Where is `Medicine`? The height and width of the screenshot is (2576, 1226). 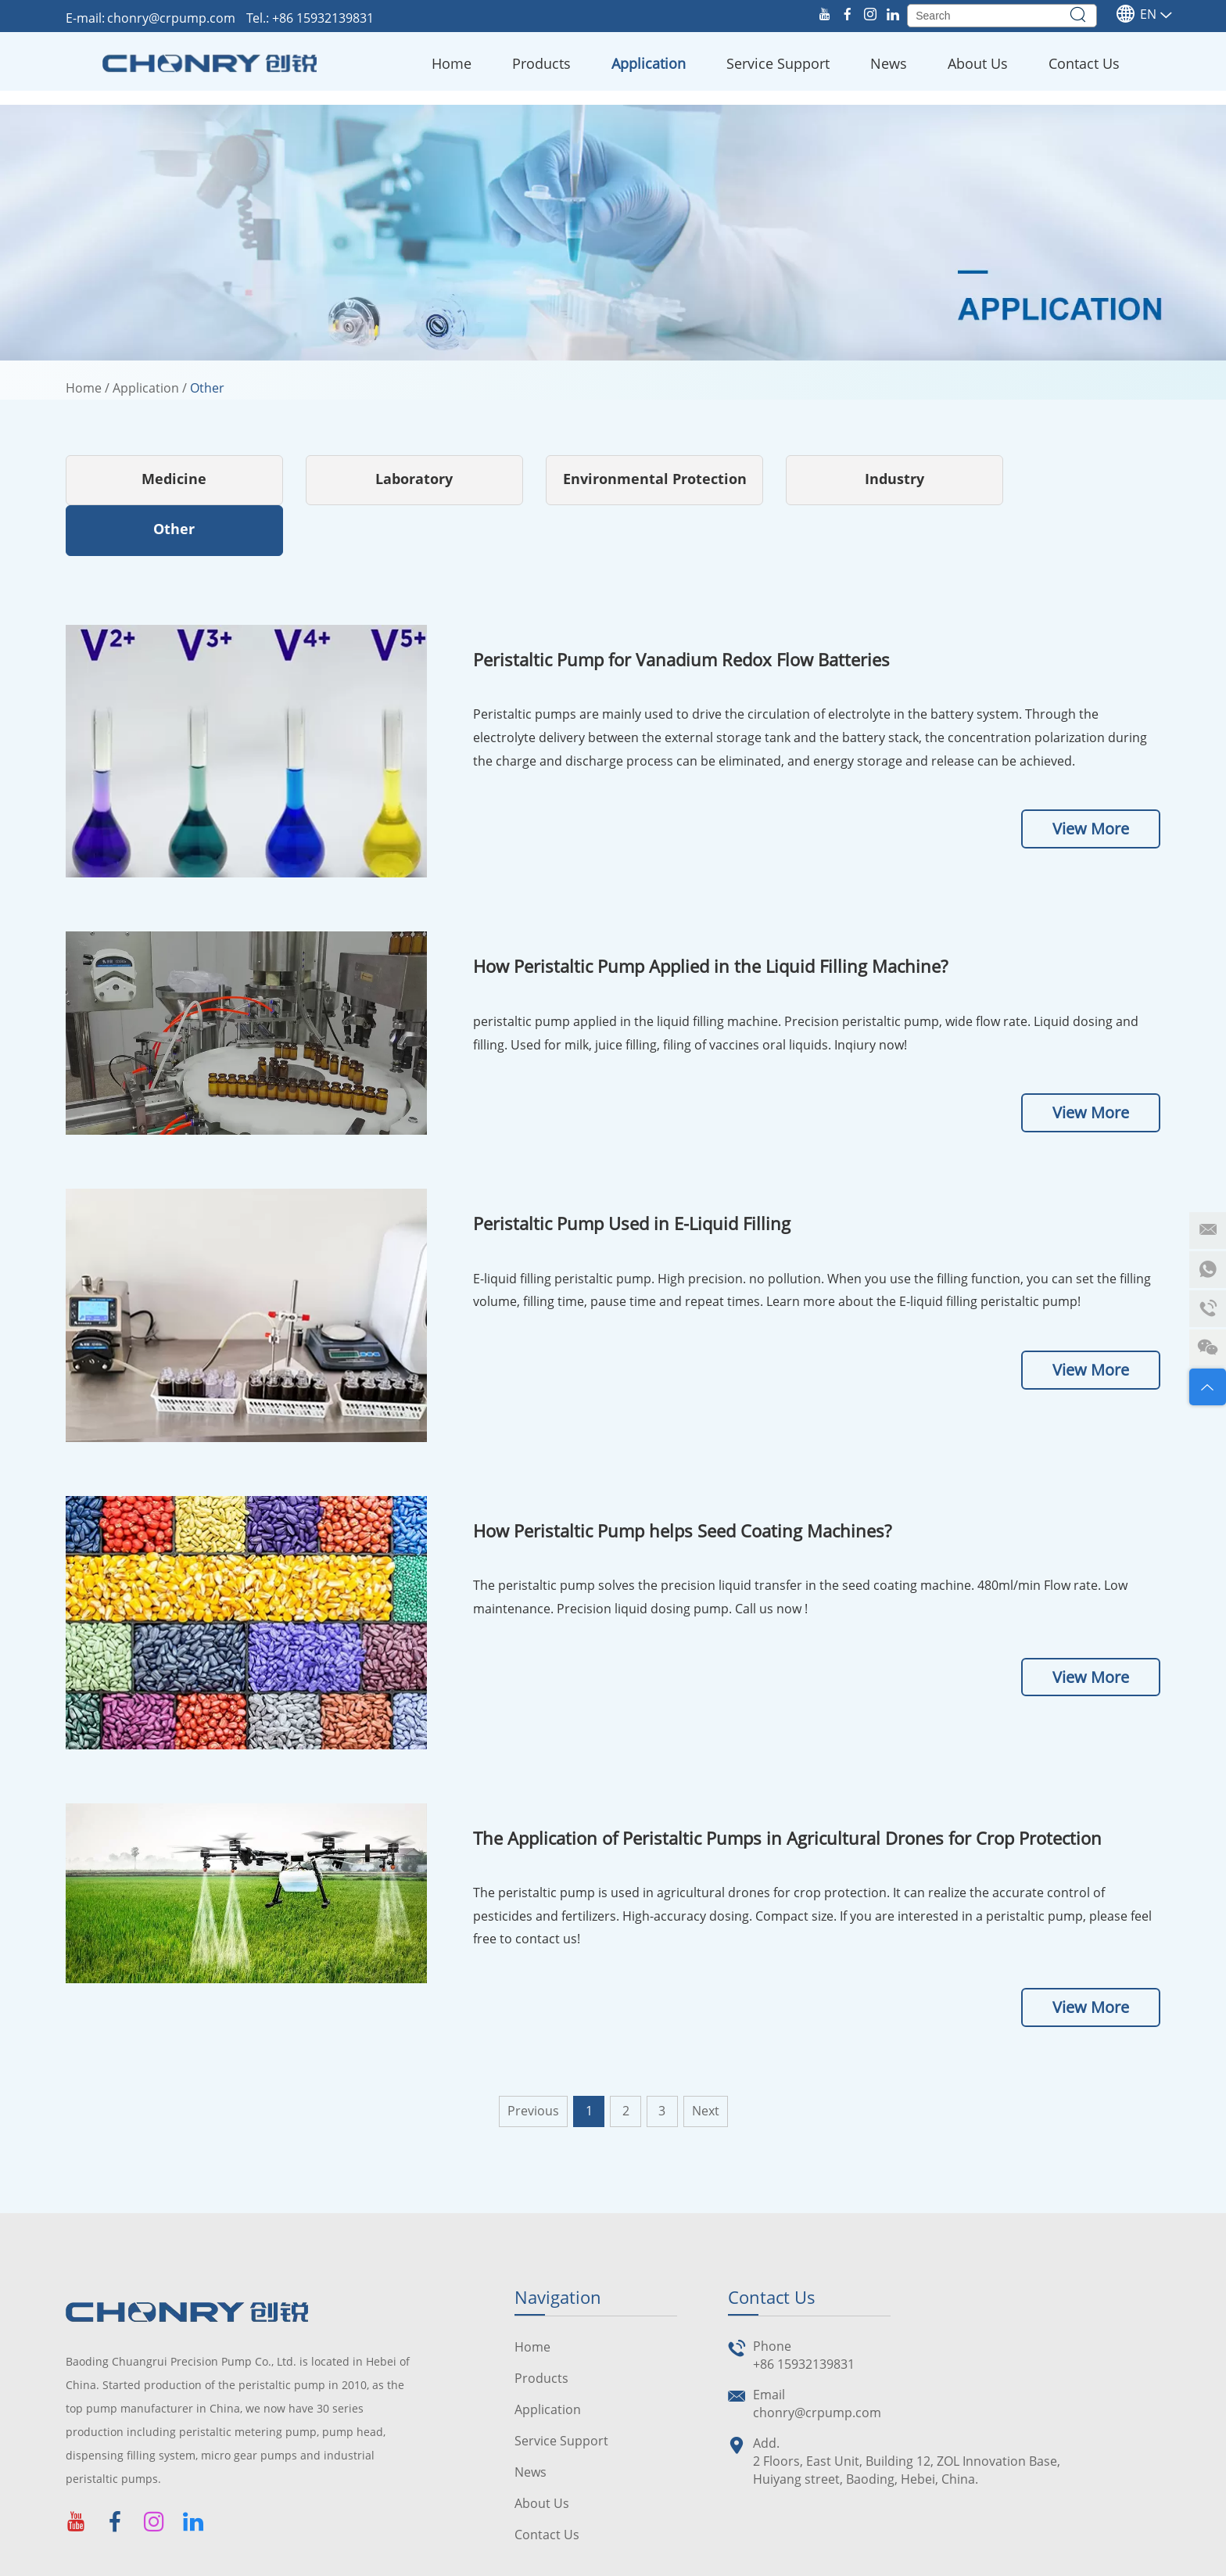 Medicine is located at coordinates (166, 478).